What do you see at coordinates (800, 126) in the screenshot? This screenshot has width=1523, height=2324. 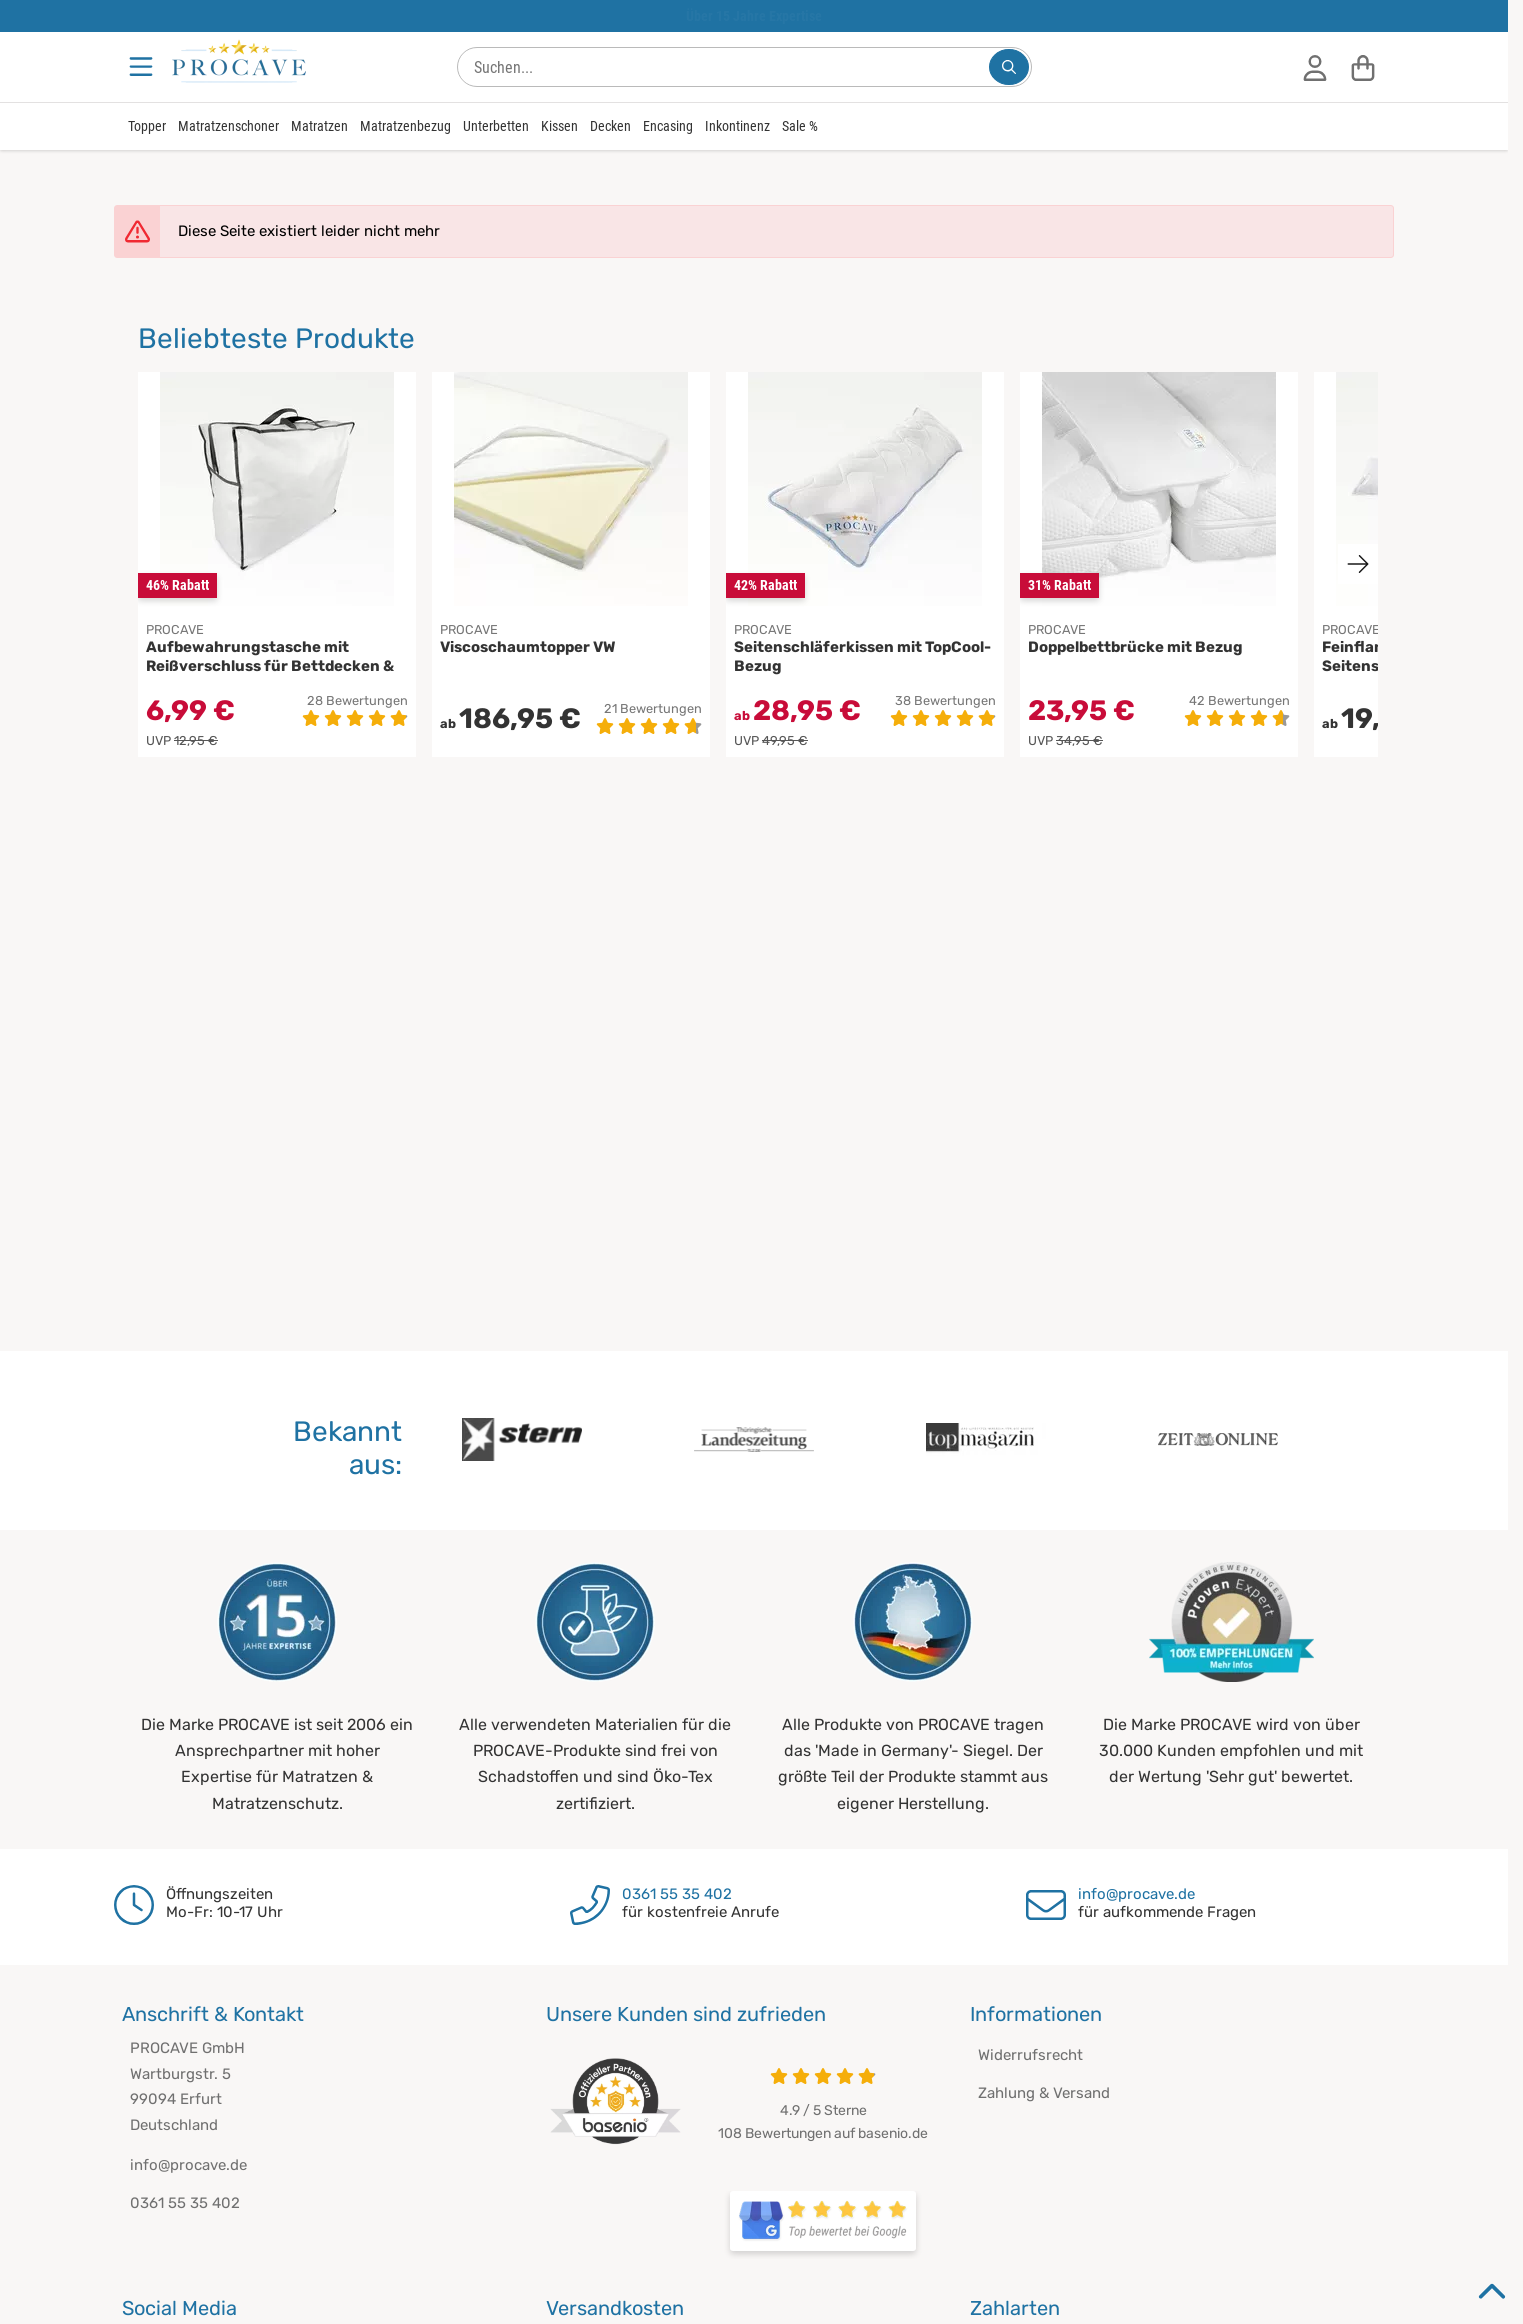 I see `Sale %` at bounding box center [800, 126].